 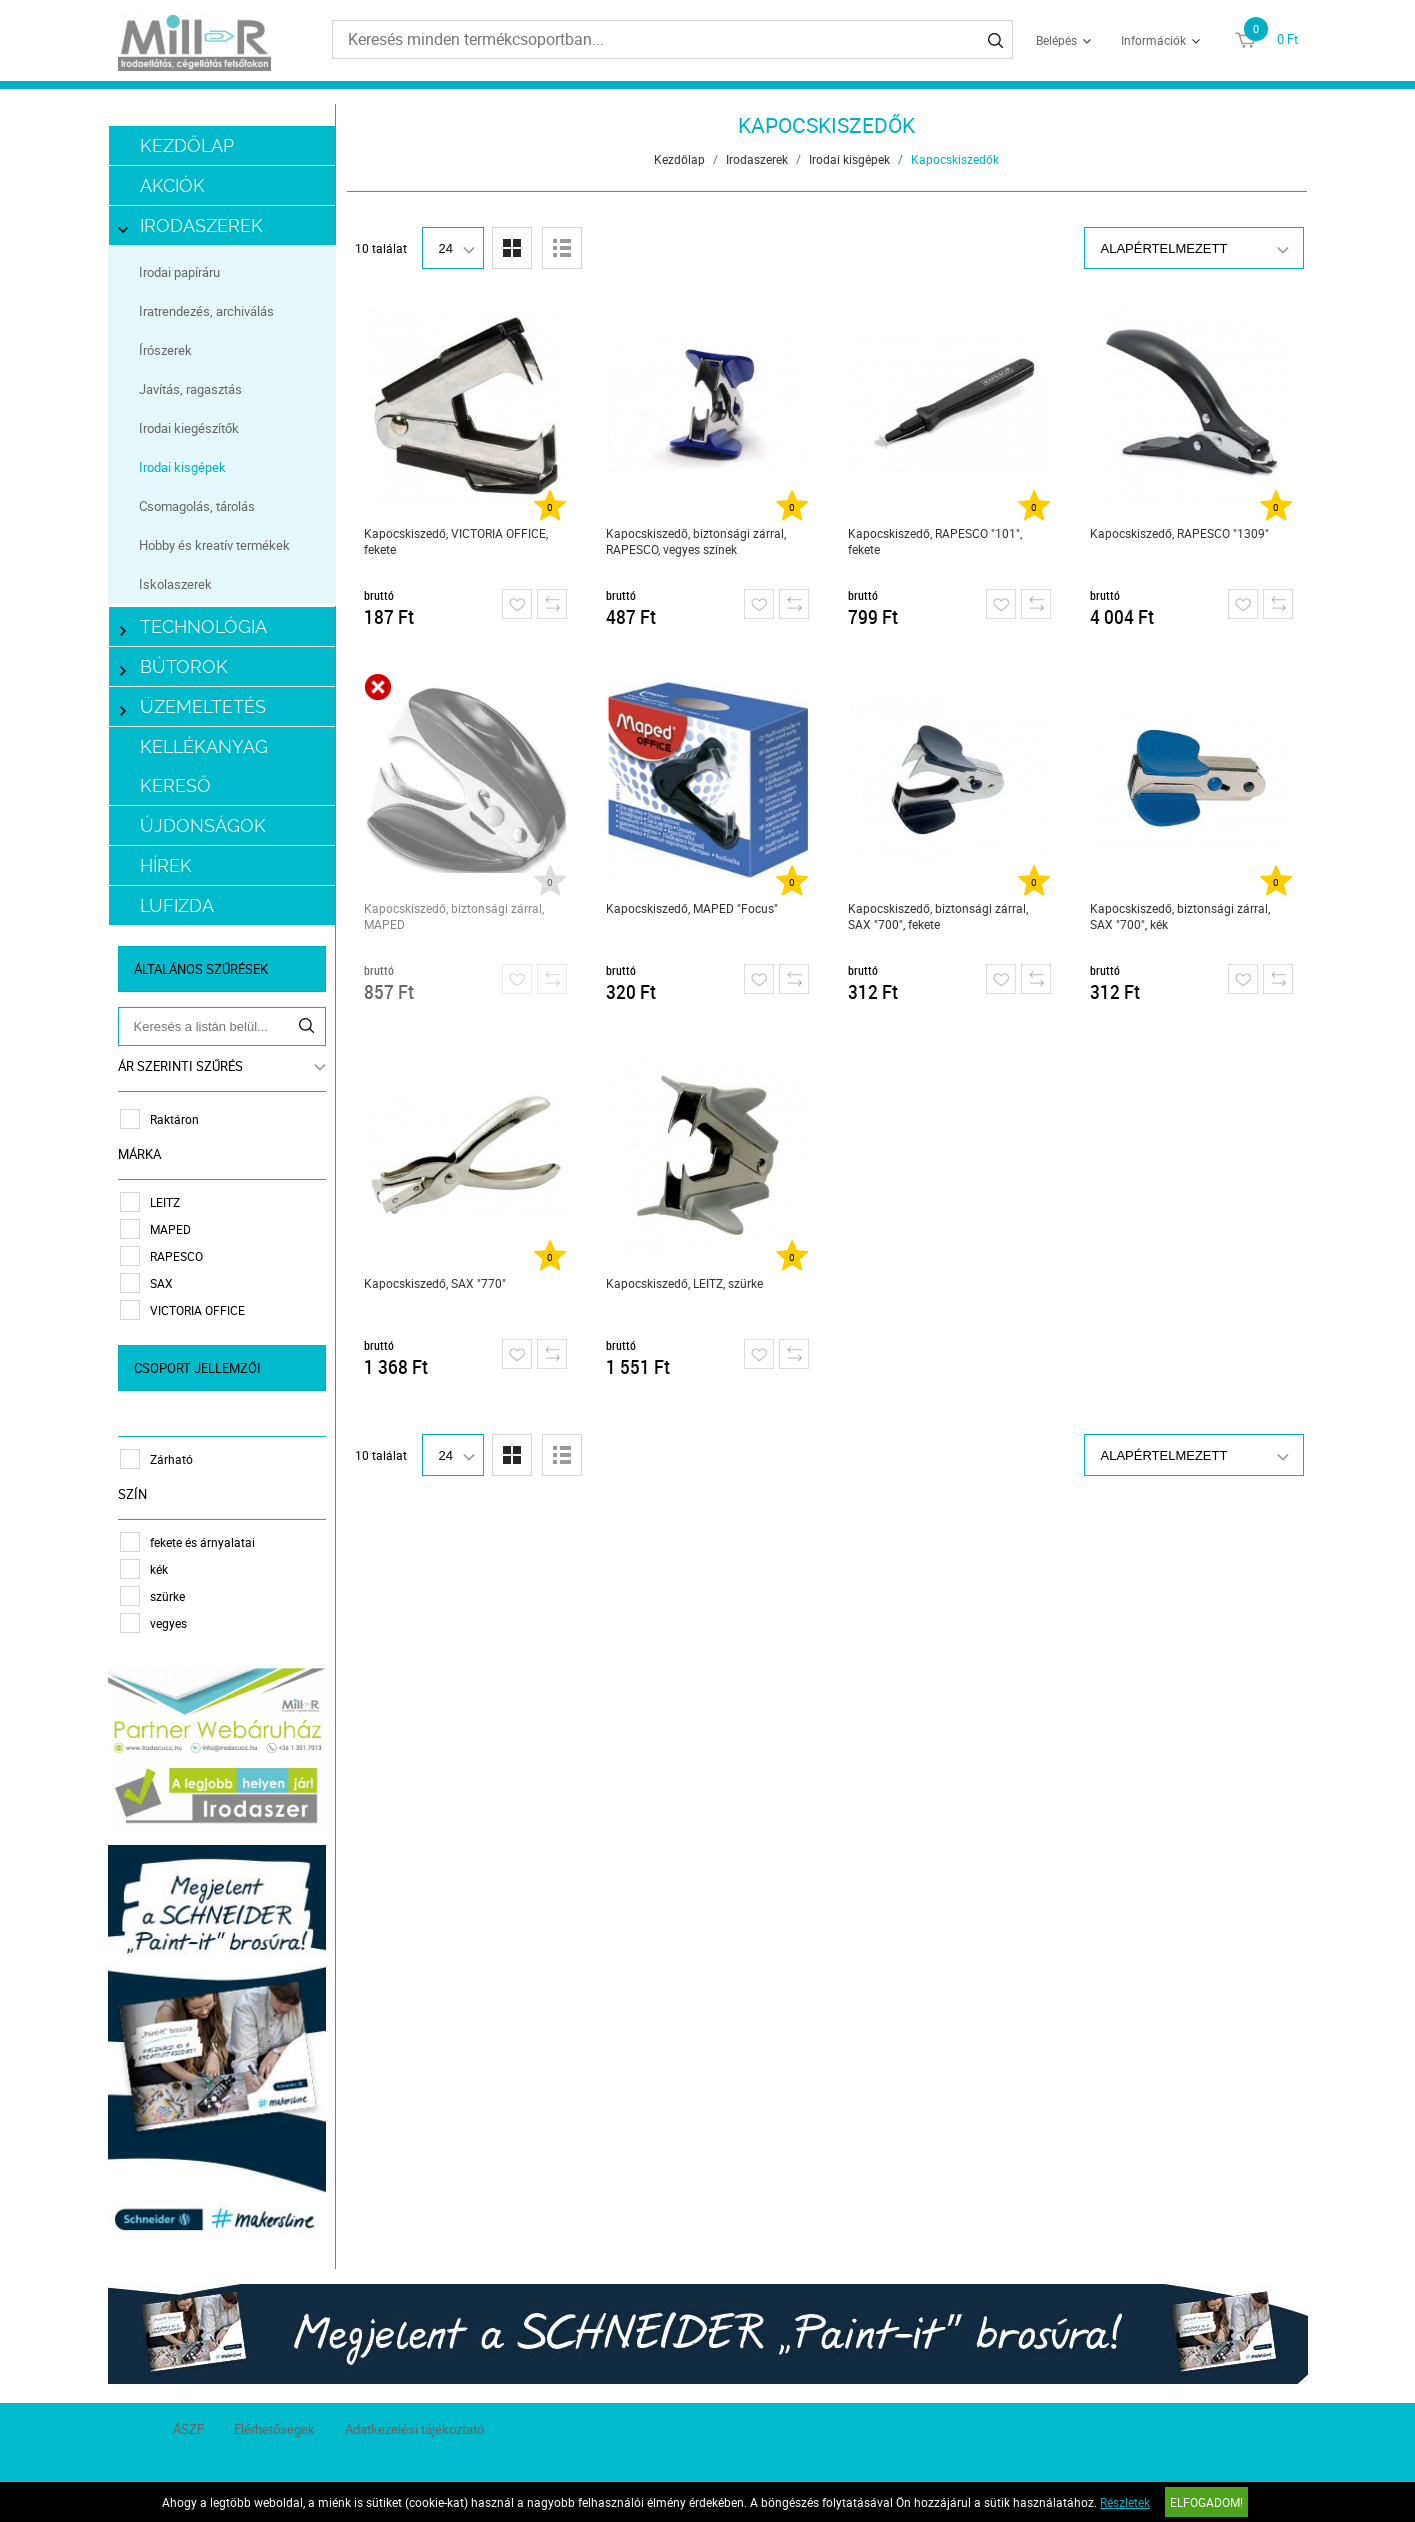 What do you see at coordinates (174, 666) in the screenshot?
I see `Bútorok` at bounding box center [174, 666].